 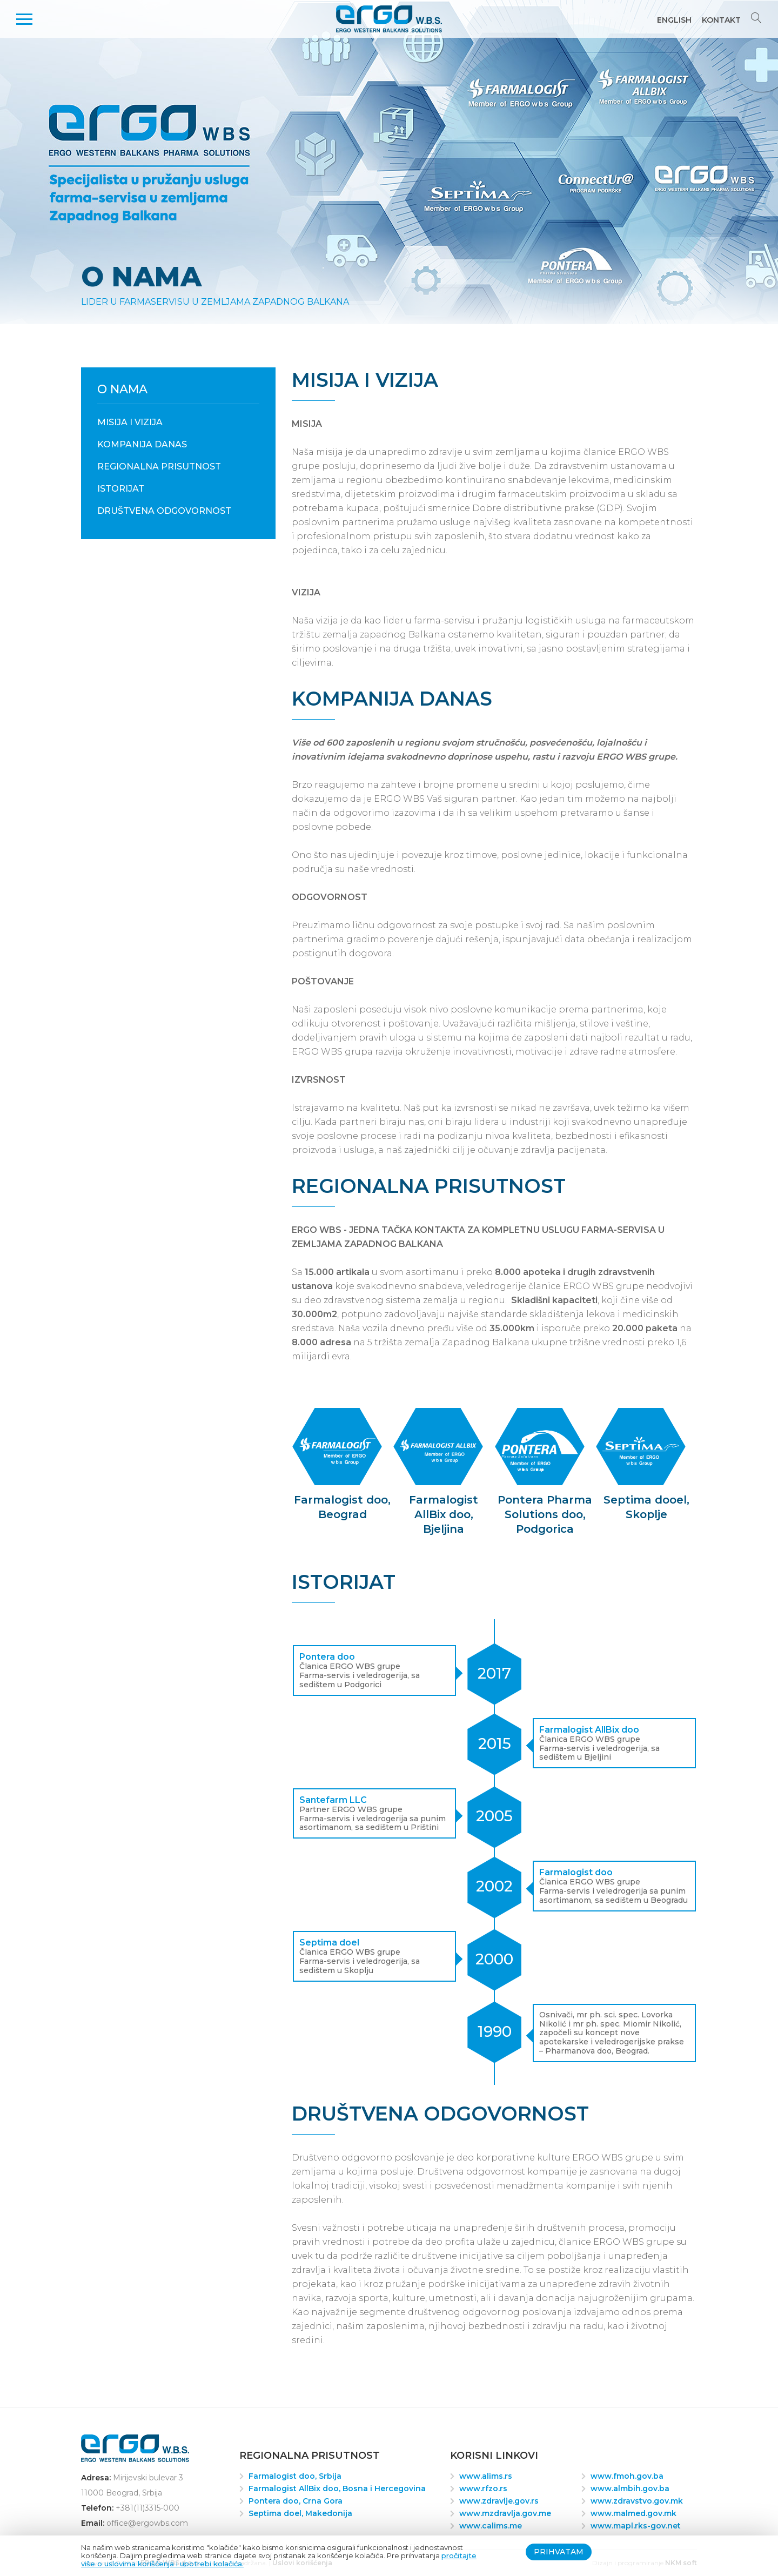 What do you see at coordinates (122, 389) in the screenshot?
I see `O nama` at bounding box center [122, 389].